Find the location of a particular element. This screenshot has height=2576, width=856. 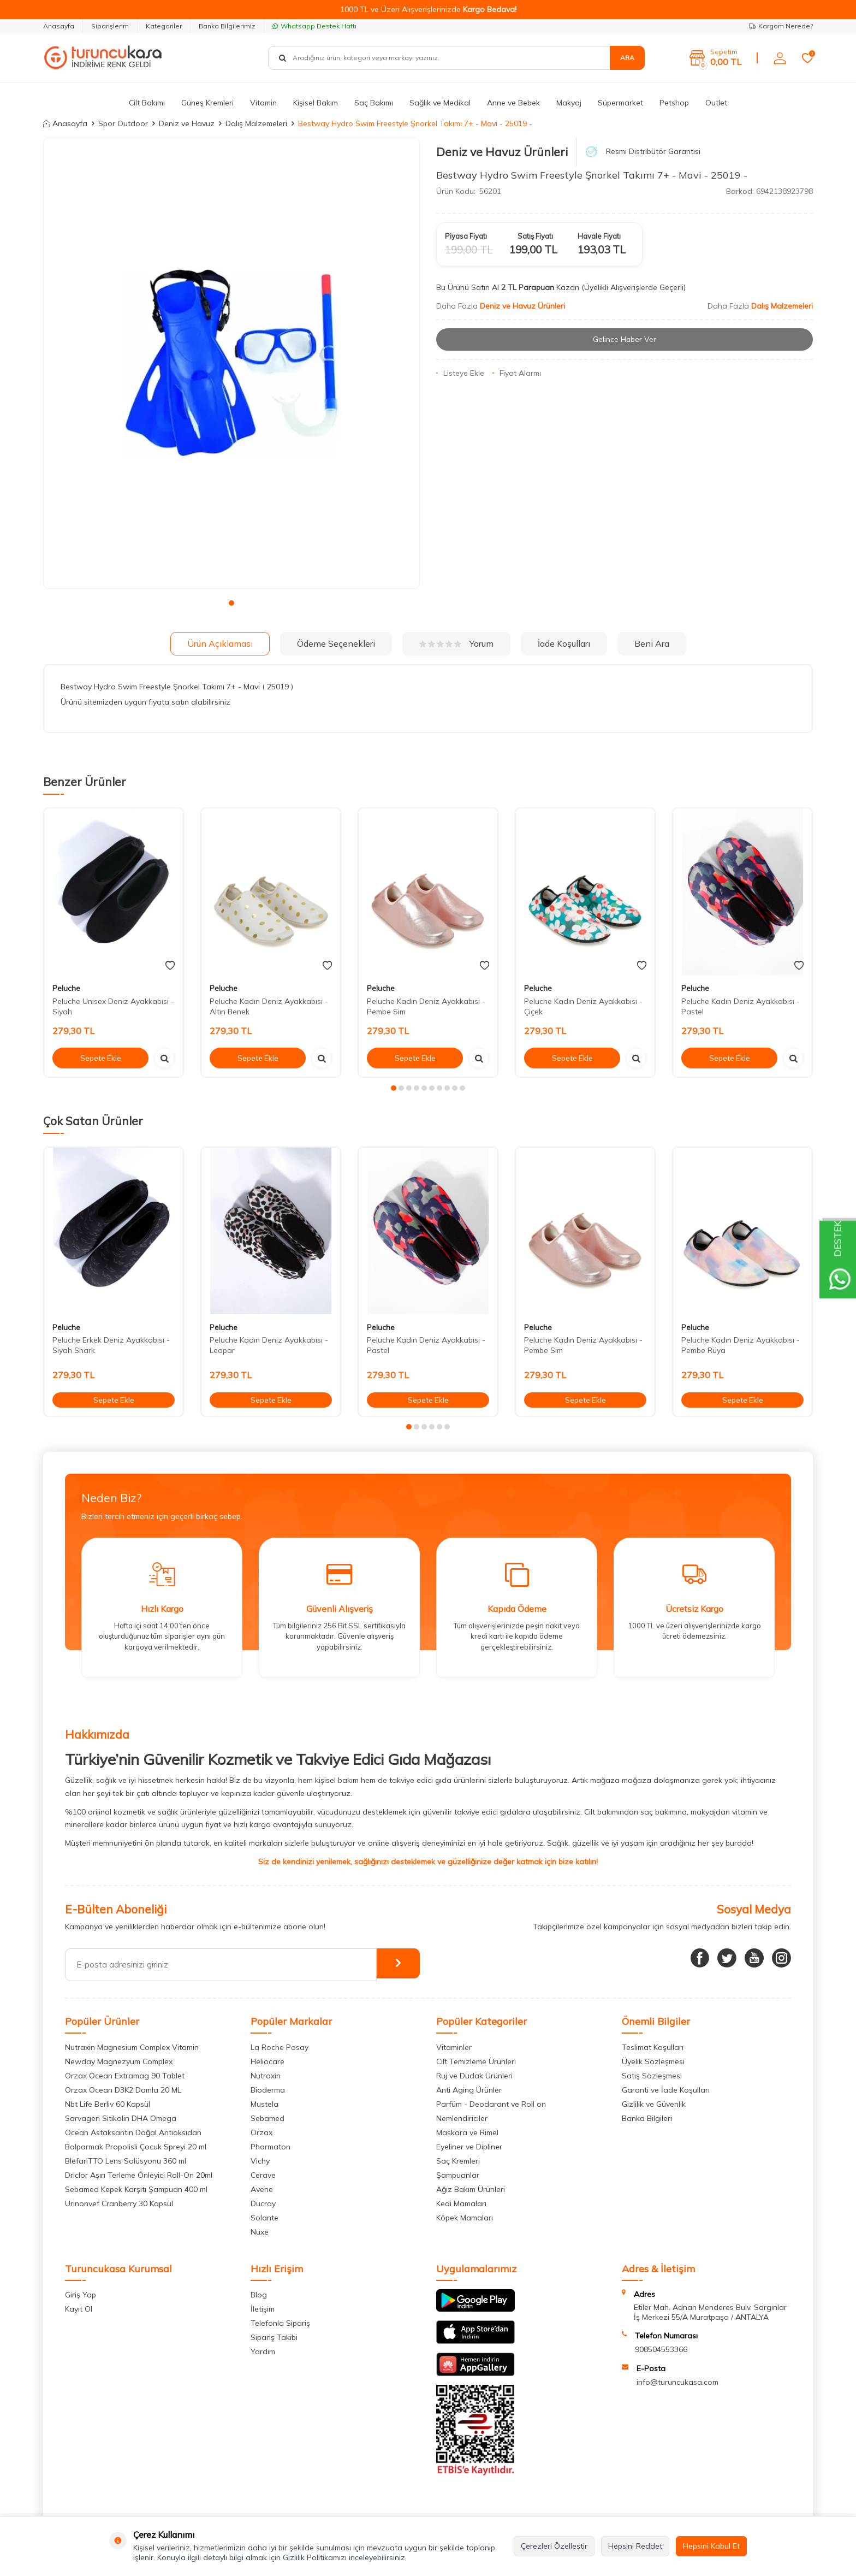

(Üyelikli Alışverişlerde Geçerli) is located at coordinates (634, 287).